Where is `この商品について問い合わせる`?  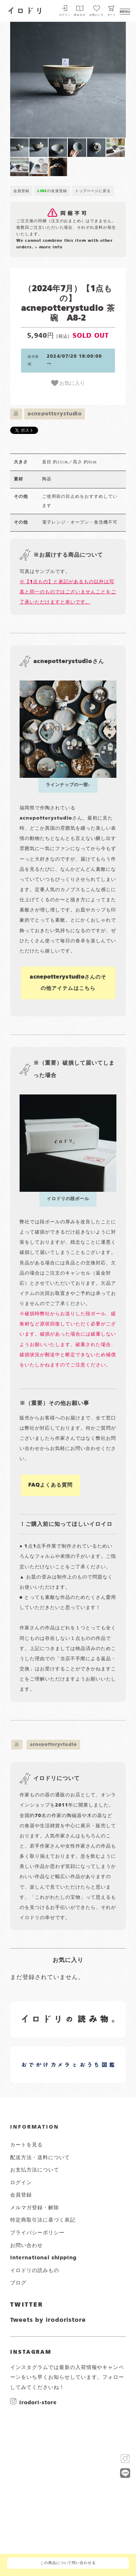
この商品について問い合わせる is located at coordinates (68, 2563).